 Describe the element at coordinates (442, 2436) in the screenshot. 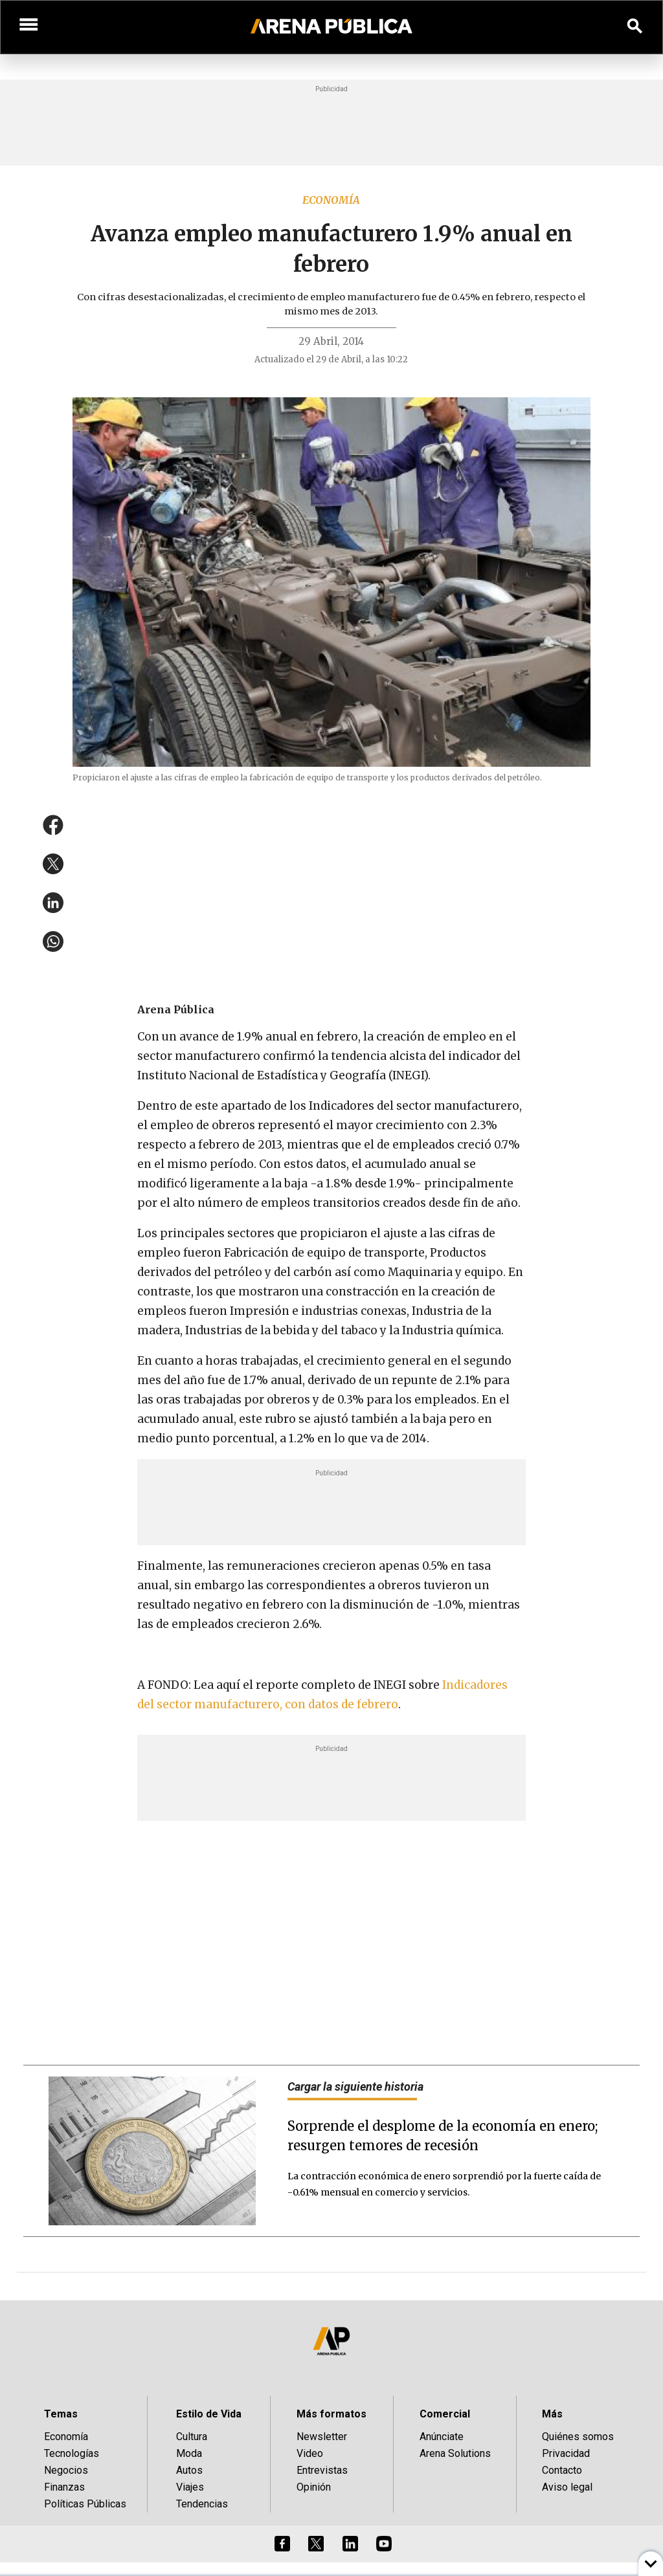

I see `Anúnciate` at that location.